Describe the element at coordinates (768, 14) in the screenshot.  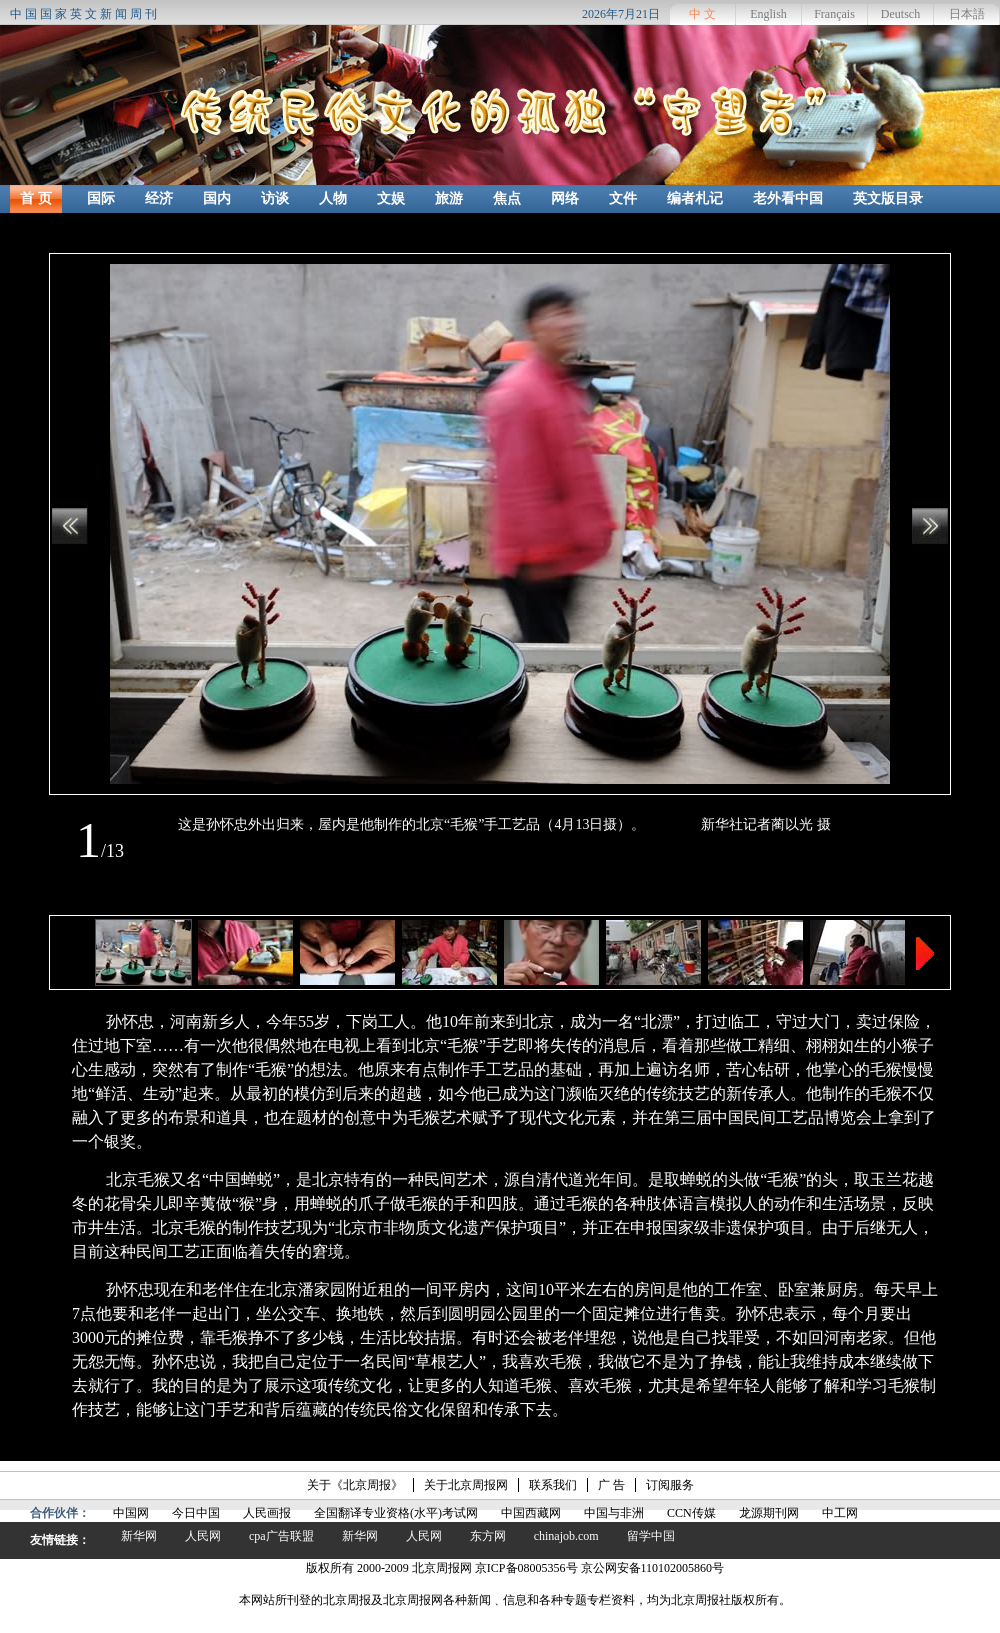
I see `English` at that location.